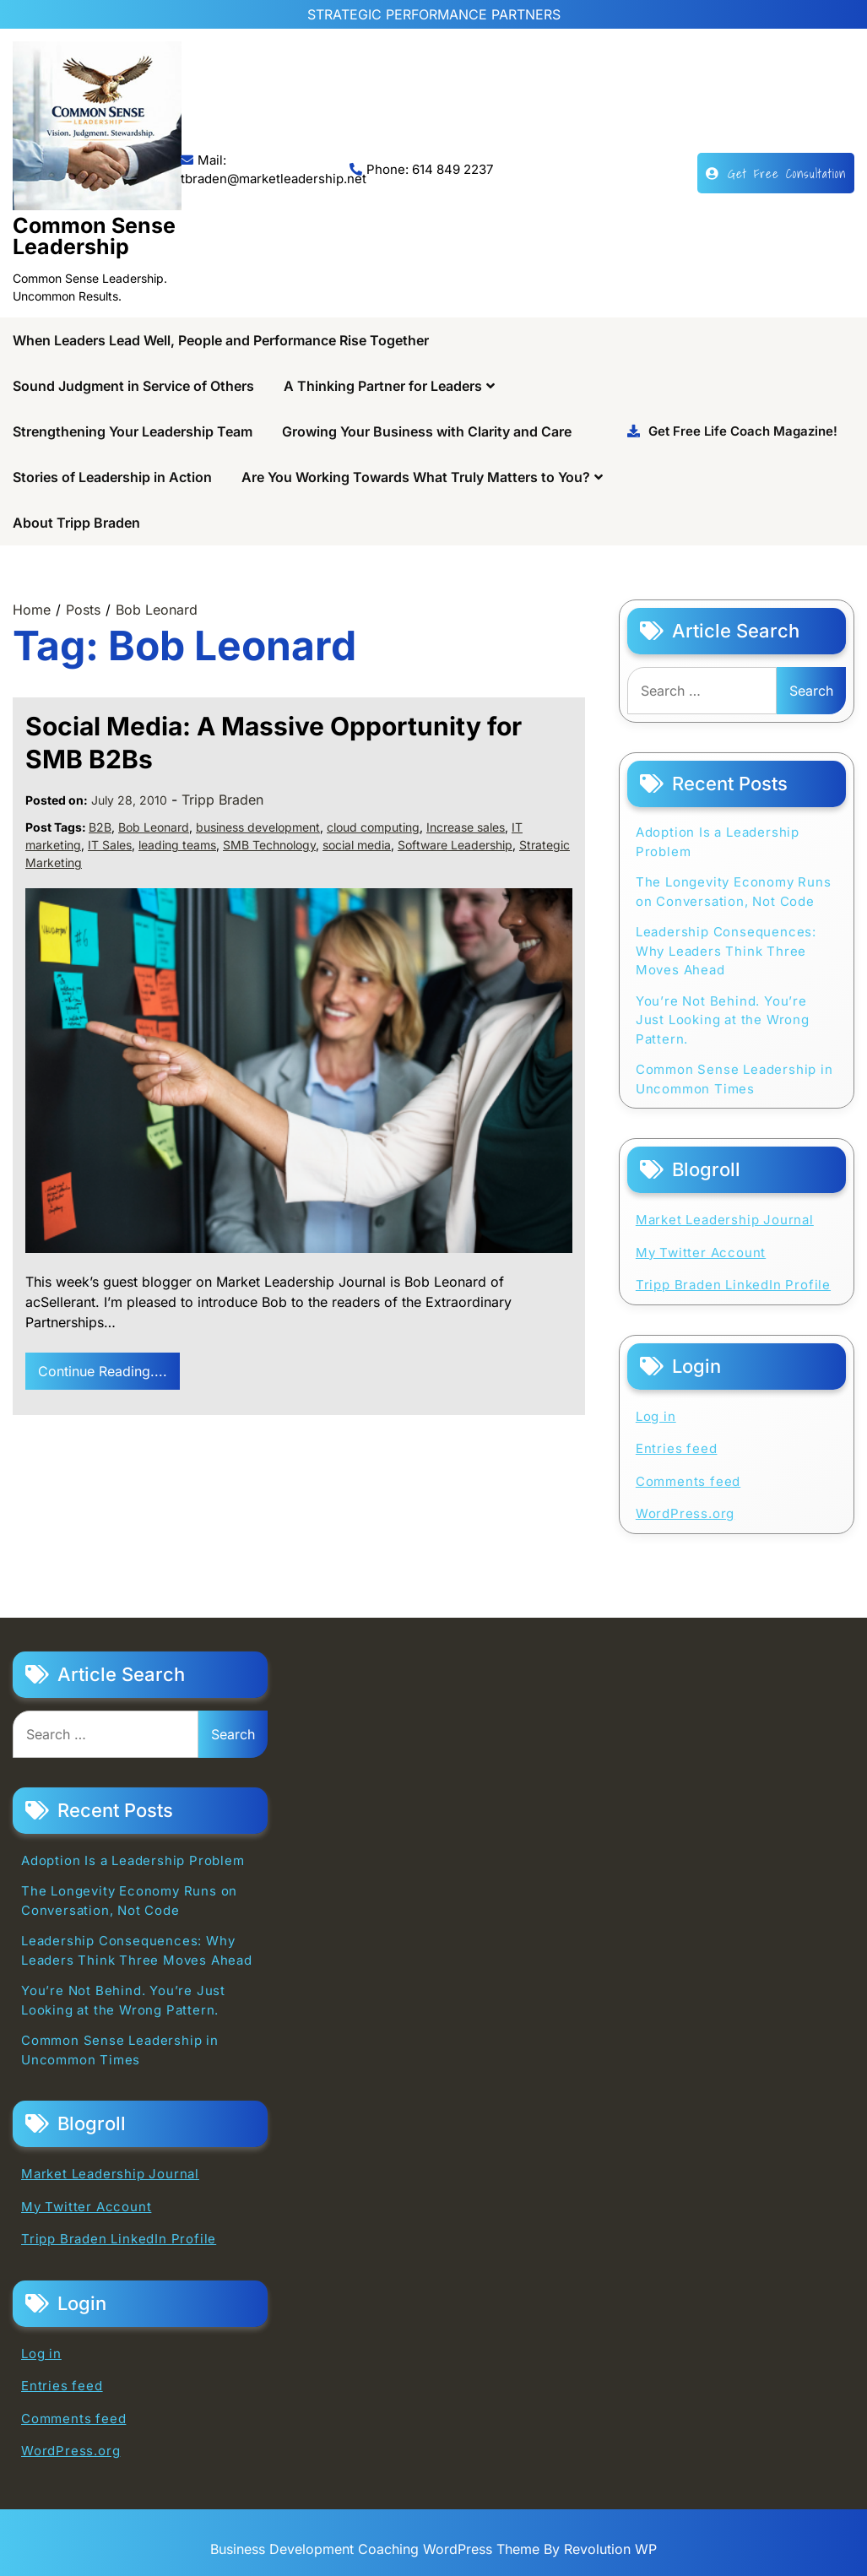  I want to click on Common Sense Leadership, so click(94, 236).